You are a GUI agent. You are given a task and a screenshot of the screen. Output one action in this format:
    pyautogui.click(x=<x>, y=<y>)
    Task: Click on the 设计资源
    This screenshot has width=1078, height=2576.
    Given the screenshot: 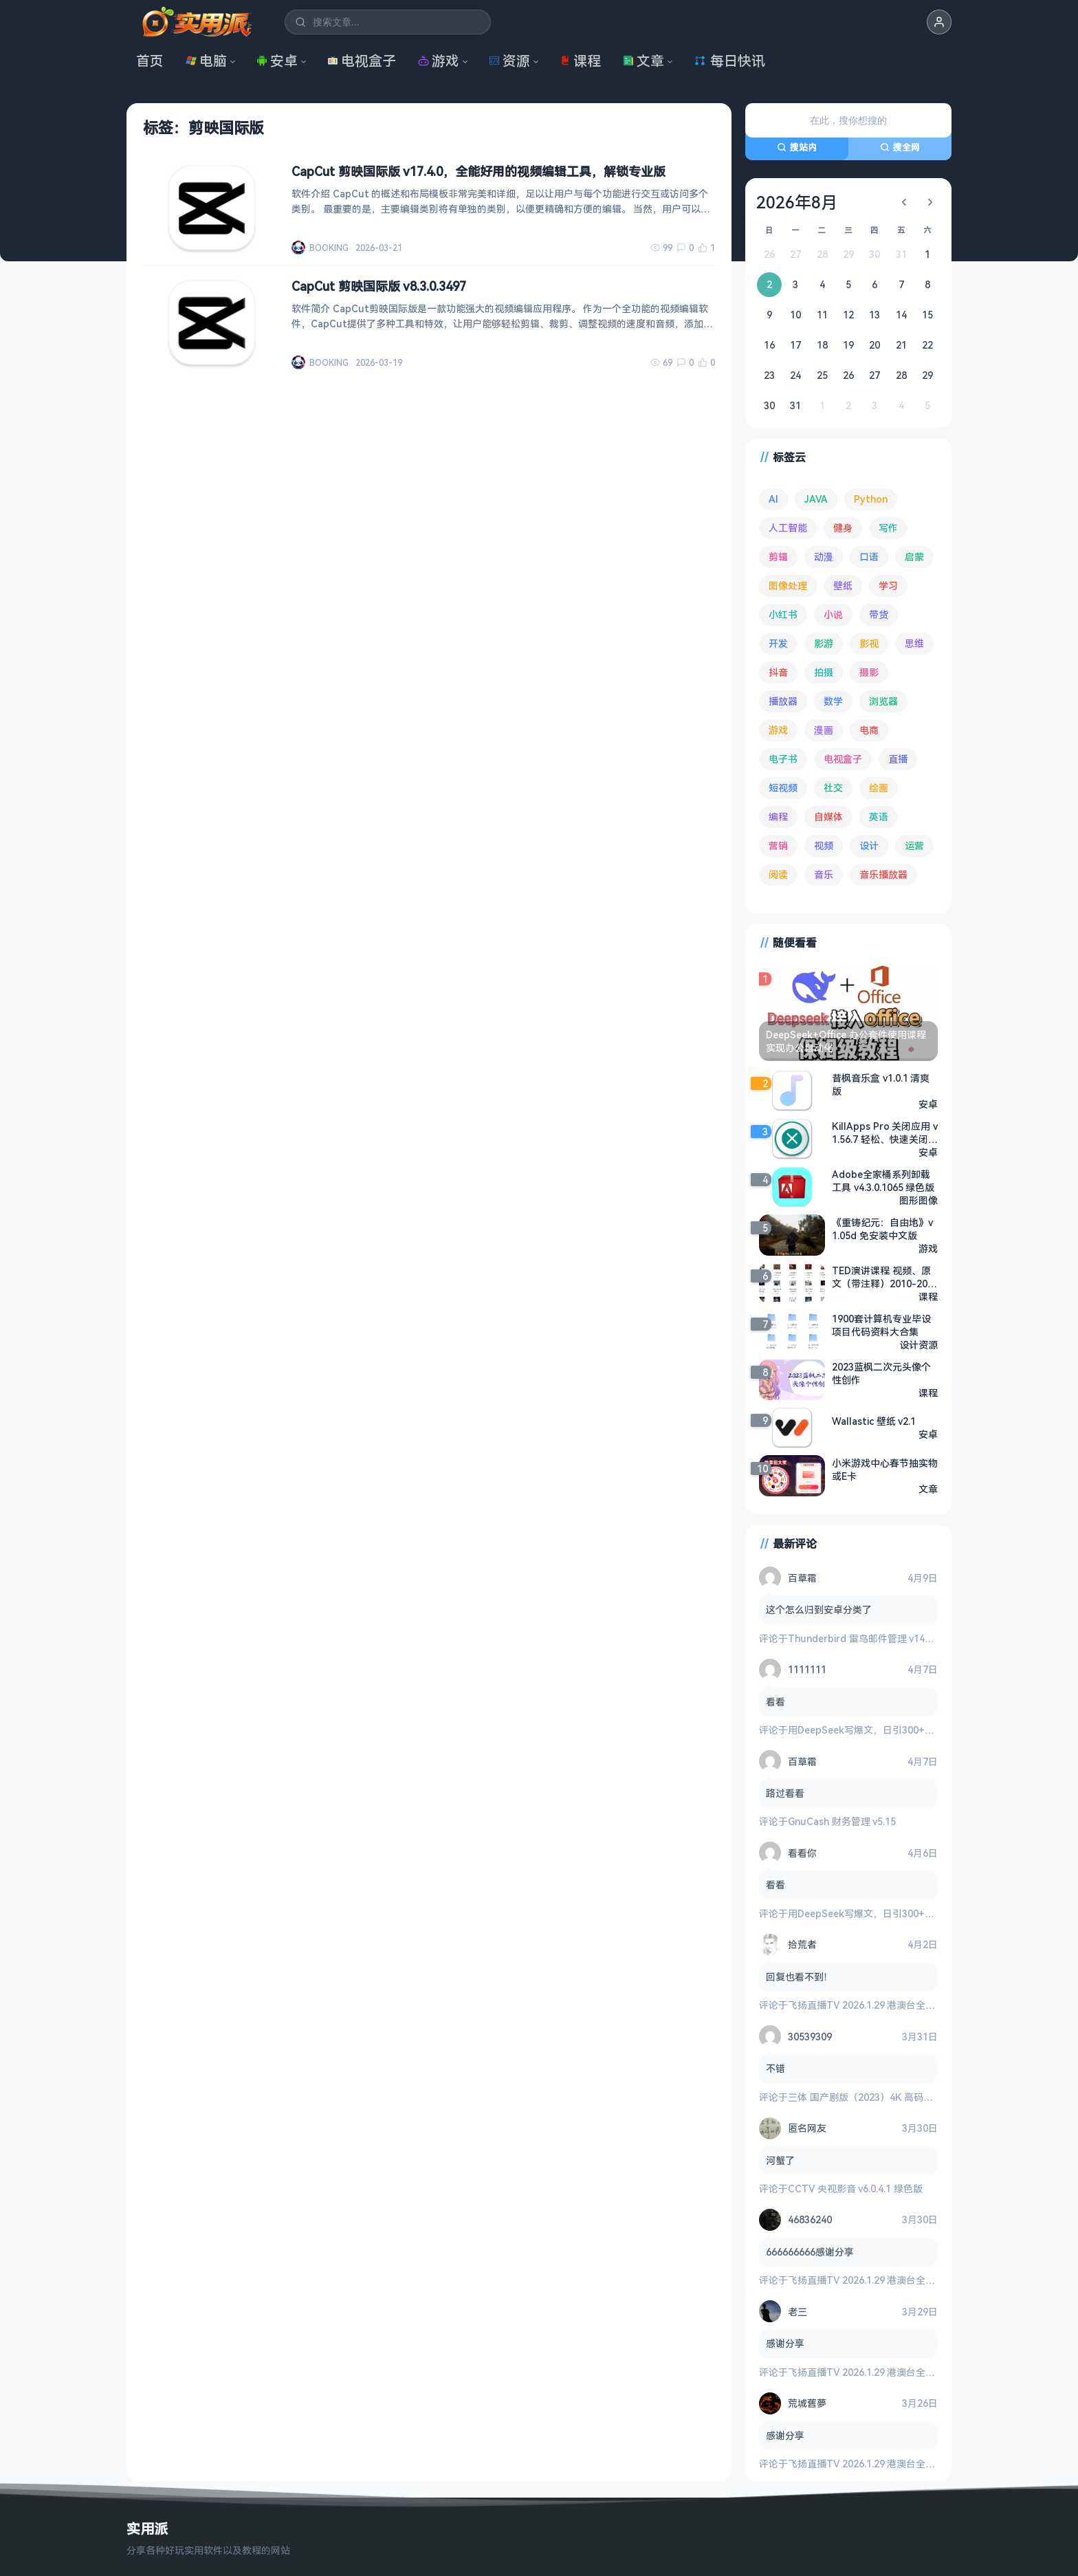 What is the action you would take?
    pyautogui.click(x=918, y=1344)
    